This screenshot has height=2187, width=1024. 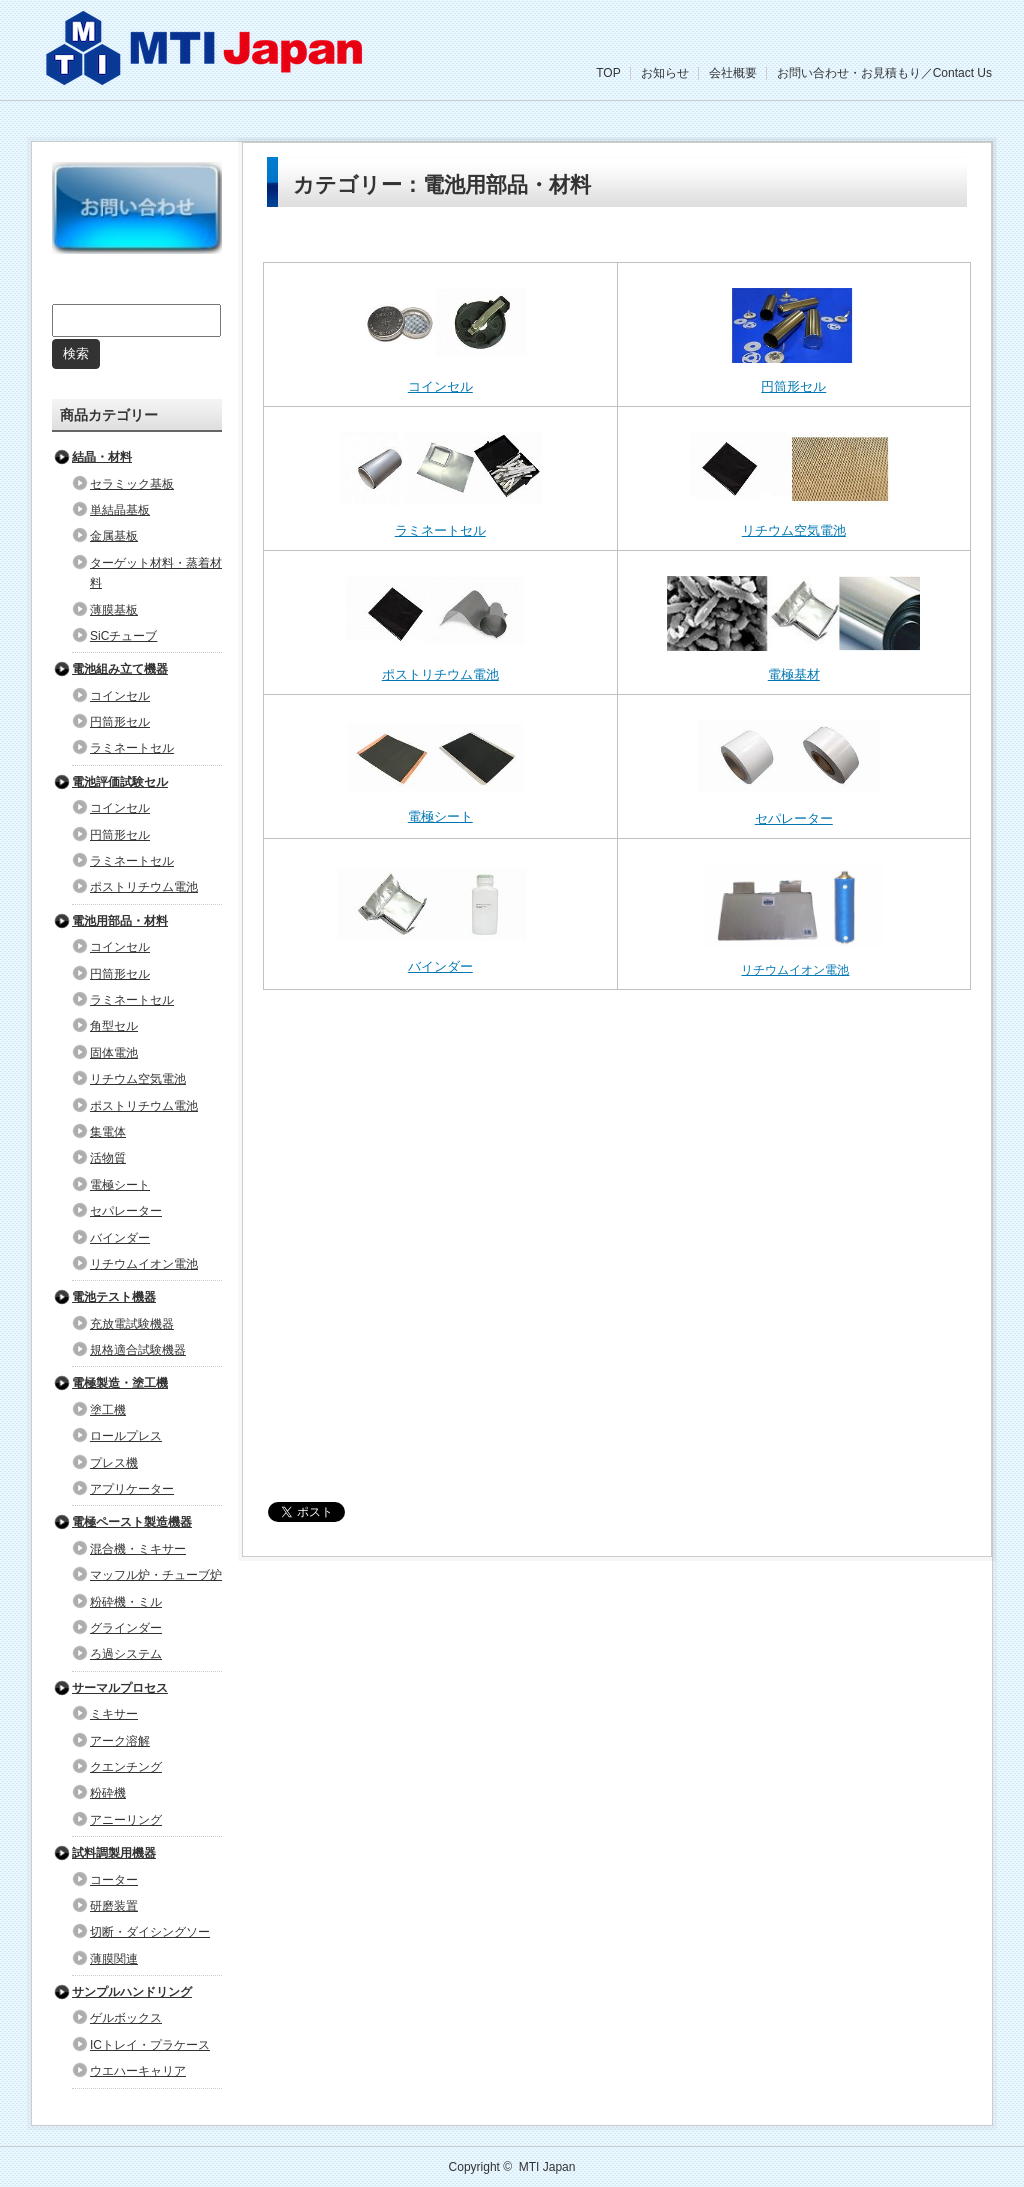 What do you see at coordinates (114, 1026) in the screenshot?
I see `角型セル` at bounding box center [114, 1026].